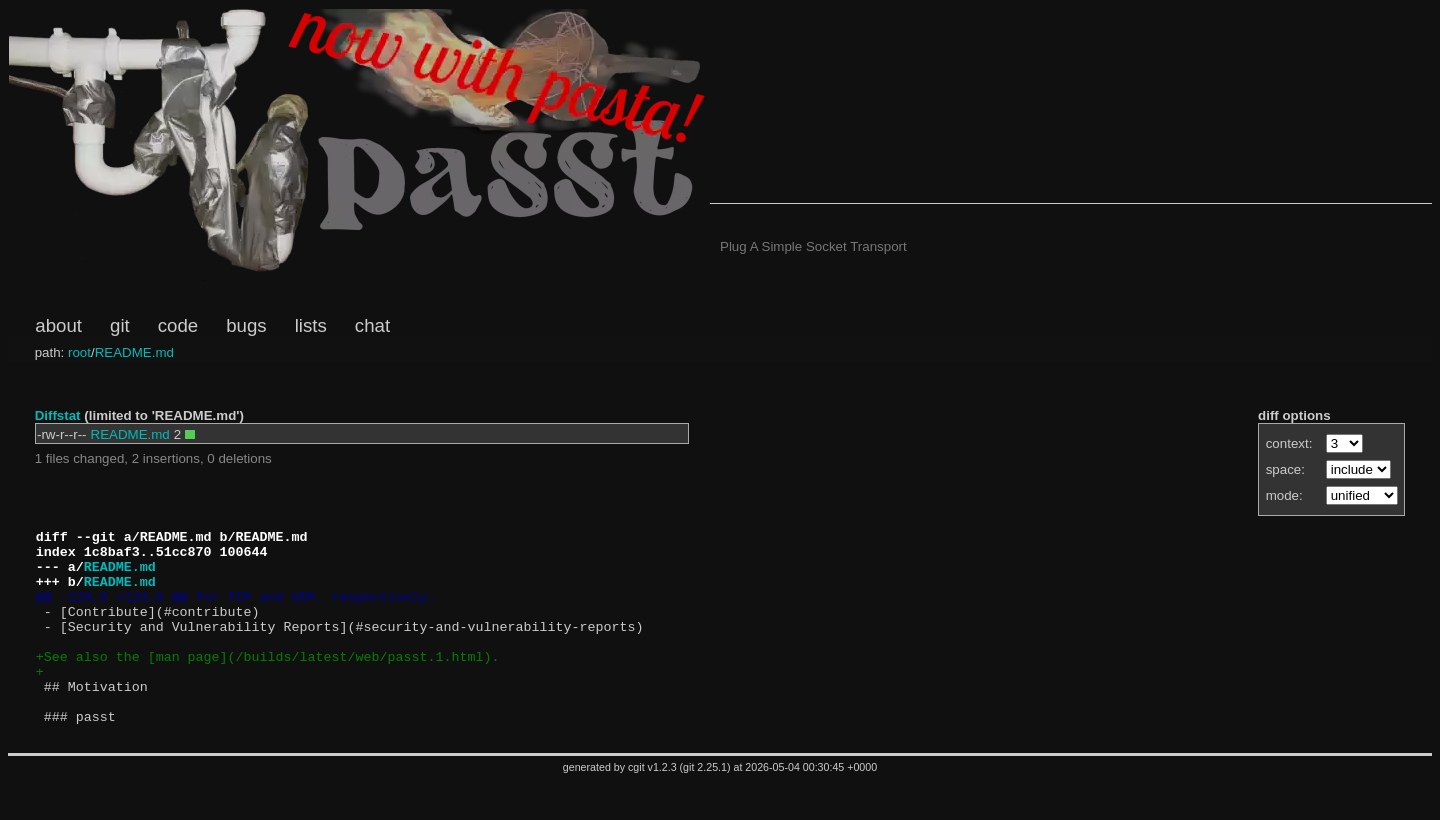 Image resolution: width=1440 pixels, height=820 pixels. What do you see at coordinates (79, 352) in the screenshot?
I see `root` at bounding box center [79, 352].